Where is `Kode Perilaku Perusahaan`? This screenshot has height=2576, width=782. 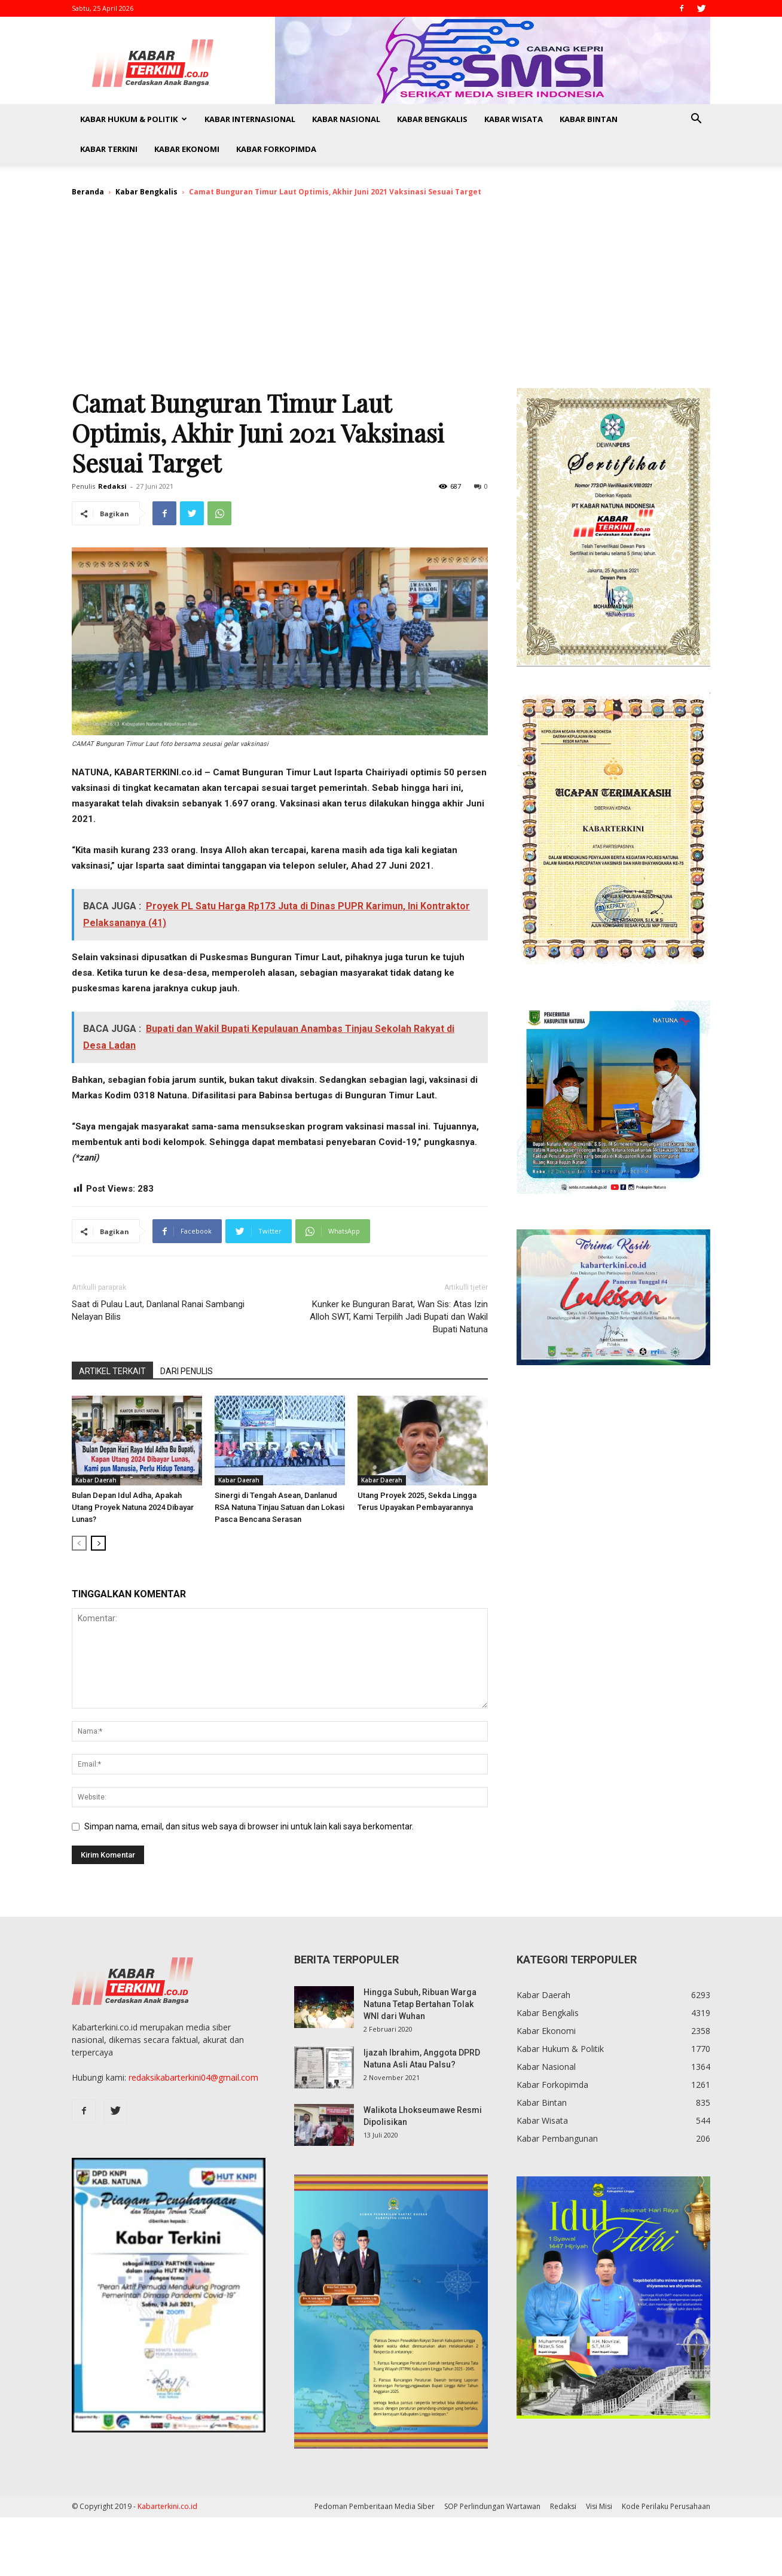
Kode Perilaku Perusahaan is located at coordinates (666, 2506).